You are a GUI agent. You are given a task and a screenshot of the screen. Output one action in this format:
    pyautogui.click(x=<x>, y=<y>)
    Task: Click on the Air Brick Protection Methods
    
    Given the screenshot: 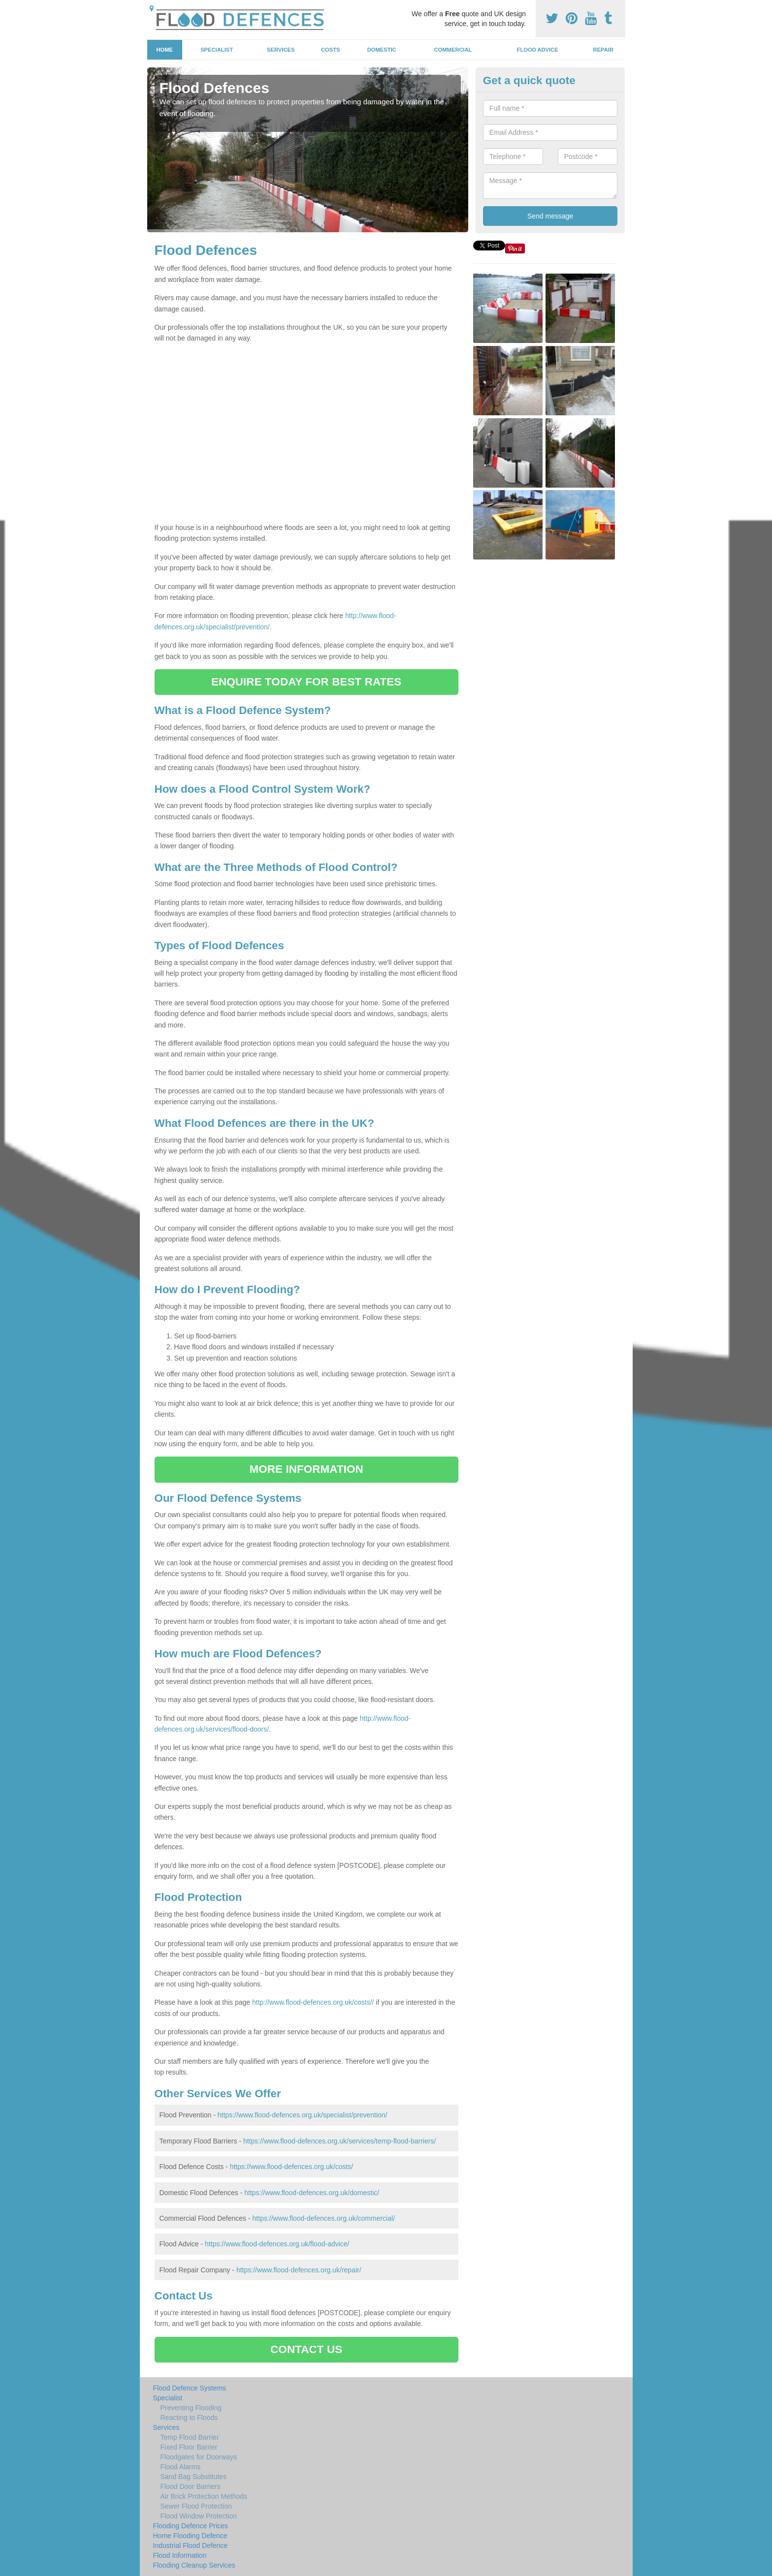 What is the action you would take?
    pyautogui.click(x=204, y=2496)
    